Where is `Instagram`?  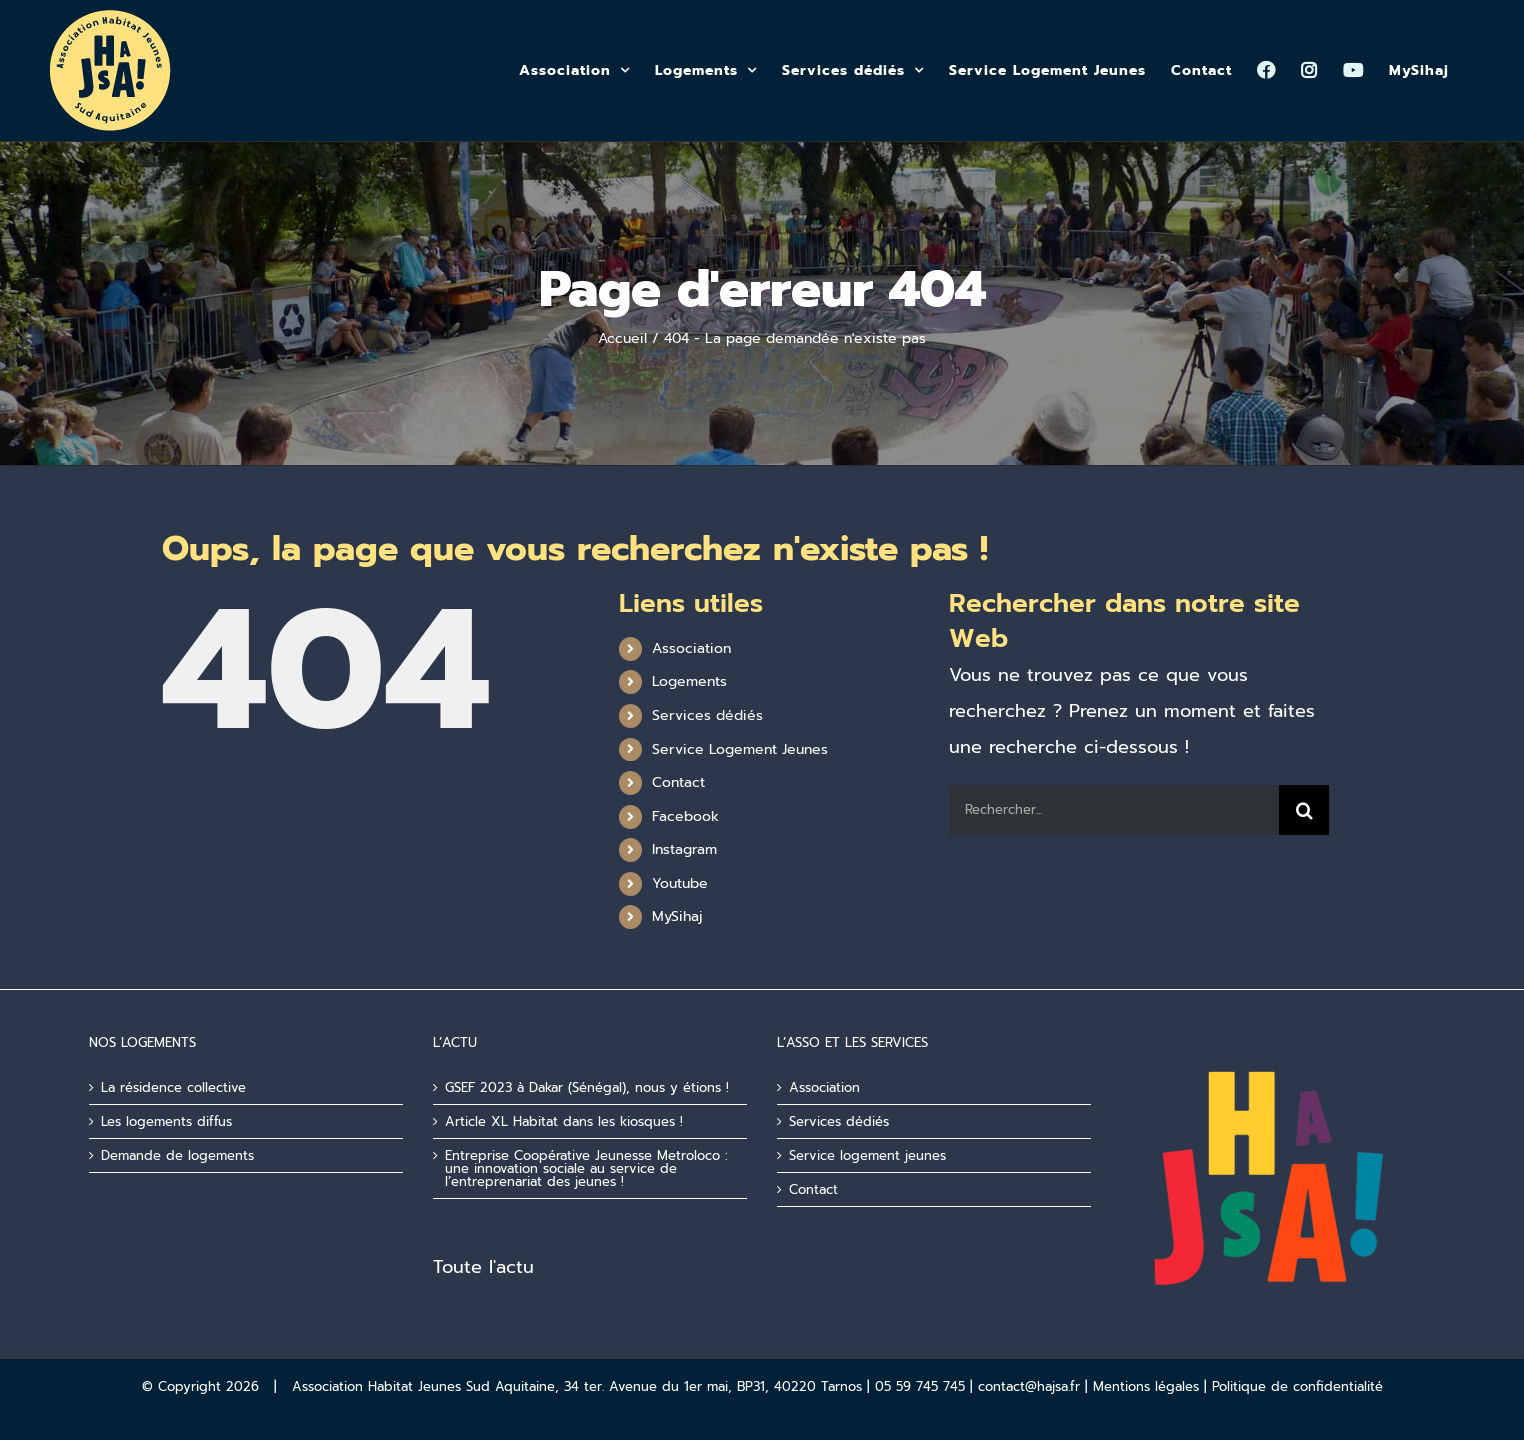
Instagram is located at coordinates (684, 849).